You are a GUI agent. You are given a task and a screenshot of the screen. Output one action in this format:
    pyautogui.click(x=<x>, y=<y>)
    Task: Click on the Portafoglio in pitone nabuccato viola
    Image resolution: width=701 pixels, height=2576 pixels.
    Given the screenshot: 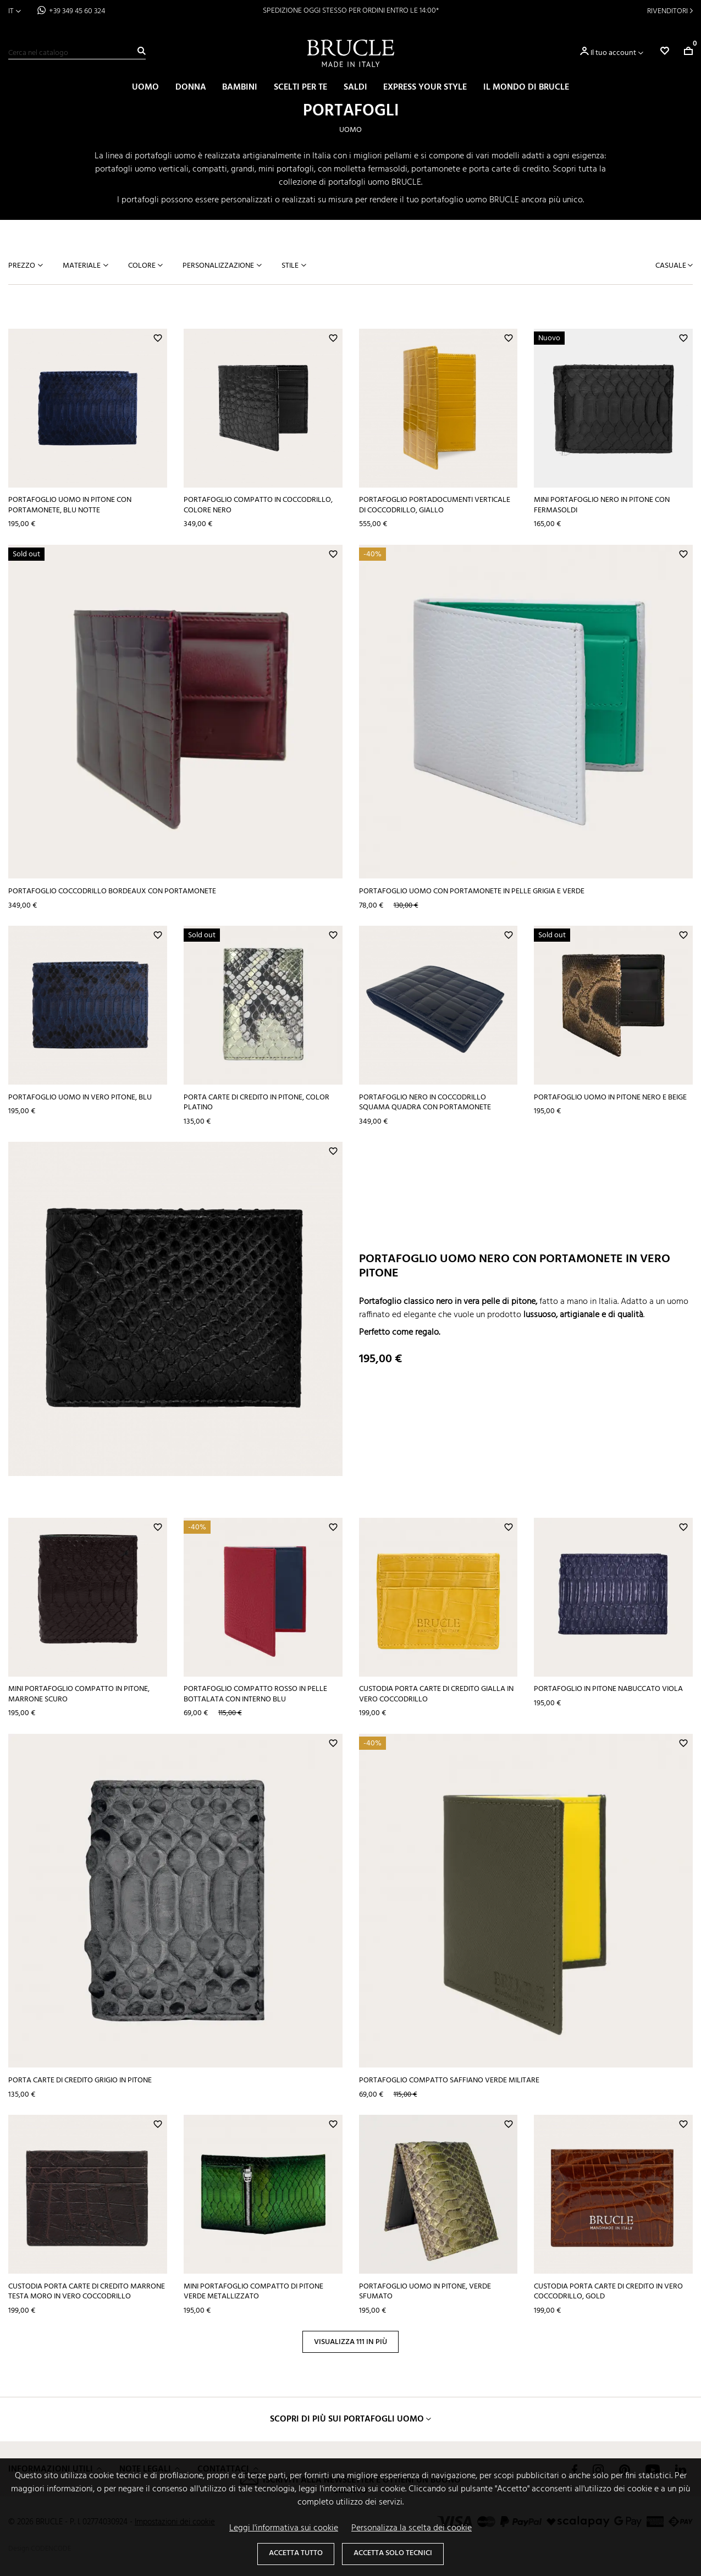 What is the action you would take?
    pyautogui.click(x=608, y=1689)
    